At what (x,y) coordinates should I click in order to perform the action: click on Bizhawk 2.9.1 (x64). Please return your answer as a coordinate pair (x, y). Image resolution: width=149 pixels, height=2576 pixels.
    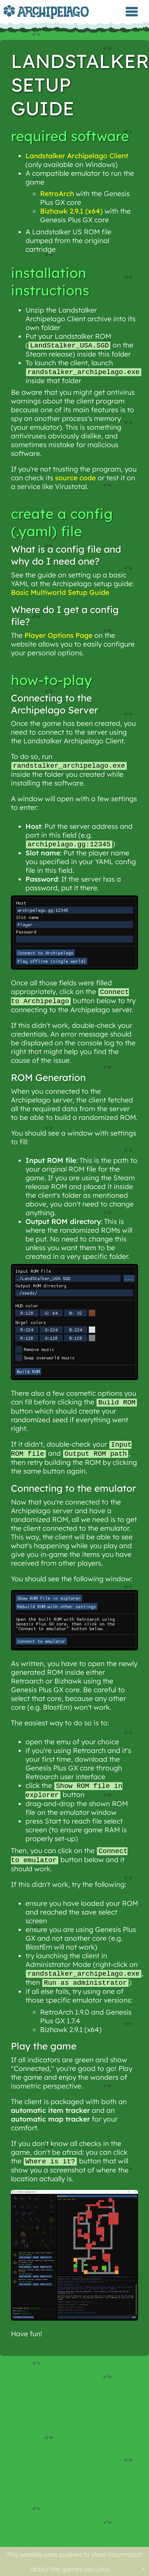
    Looking at the image, I should click on (71, 211).